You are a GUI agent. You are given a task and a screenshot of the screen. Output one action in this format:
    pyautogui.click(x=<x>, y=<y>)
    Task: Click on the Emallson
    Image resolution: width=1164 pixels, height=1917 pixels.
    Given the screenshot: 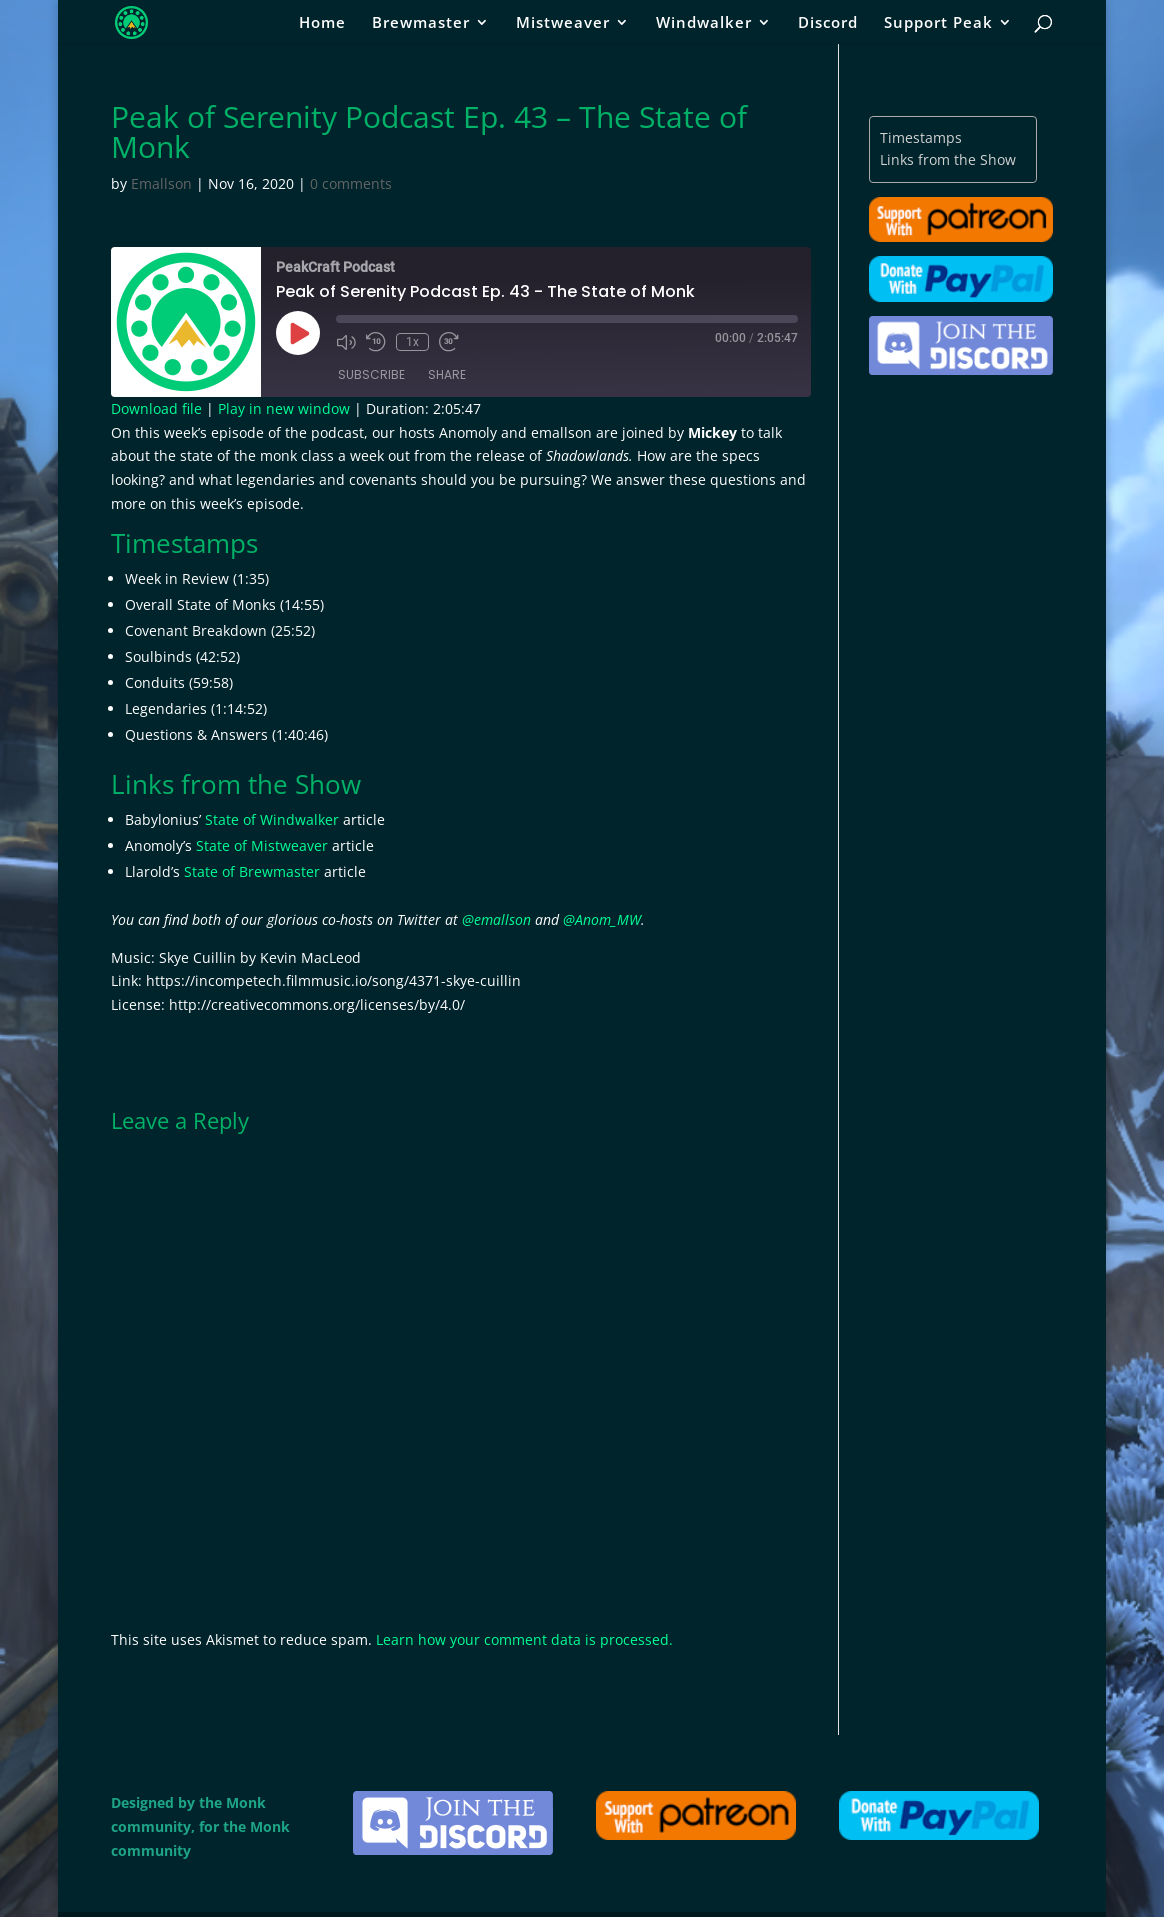 What is the action you would take?
    pyautogui.click(x=161, y=183)
    